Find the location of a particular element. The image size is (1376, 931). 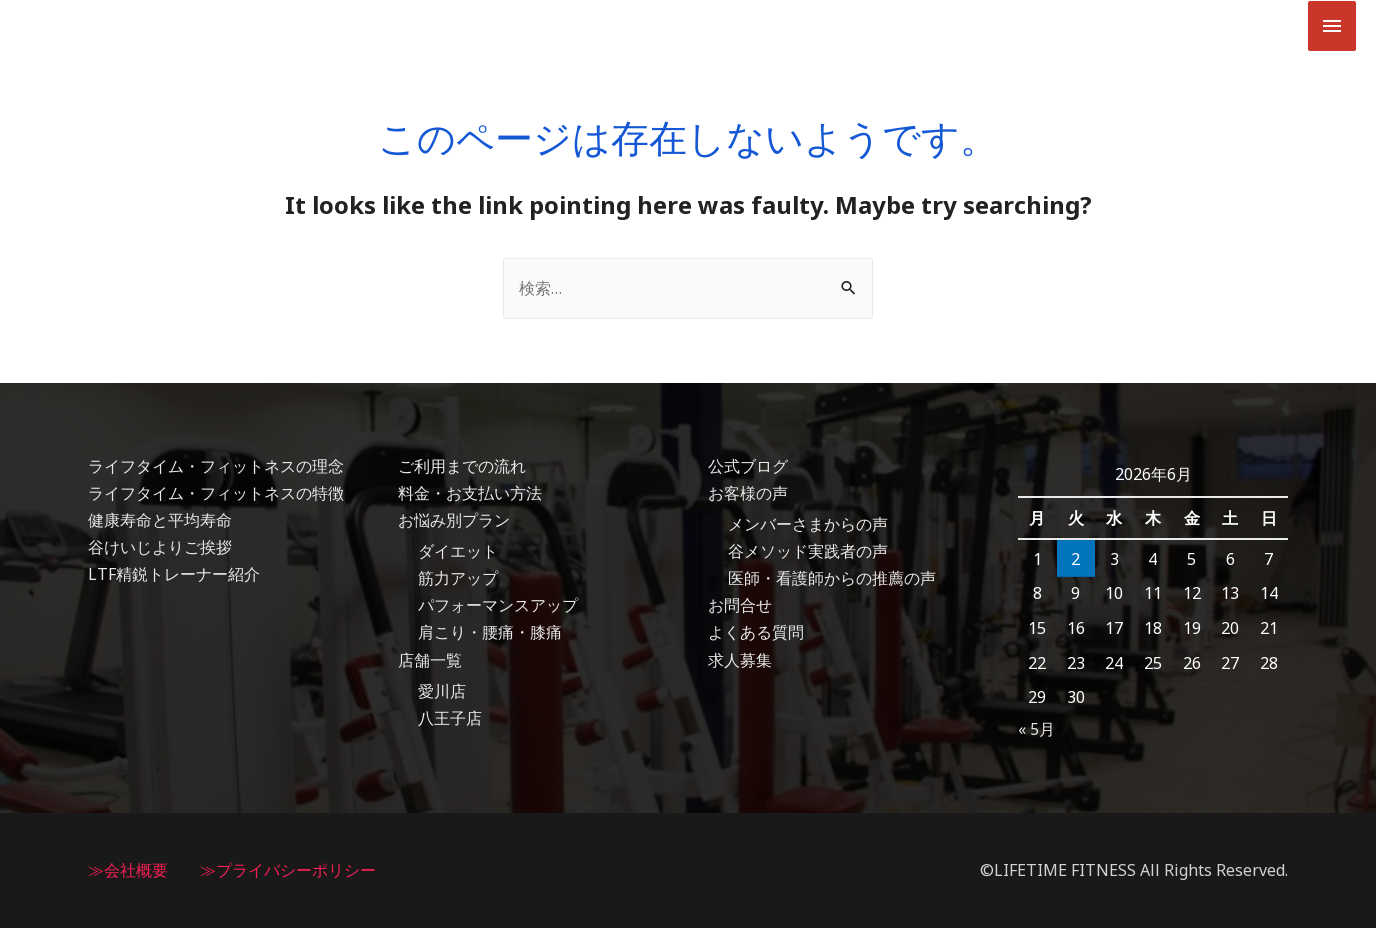

お問合せ is located at coordinates (740, 609).